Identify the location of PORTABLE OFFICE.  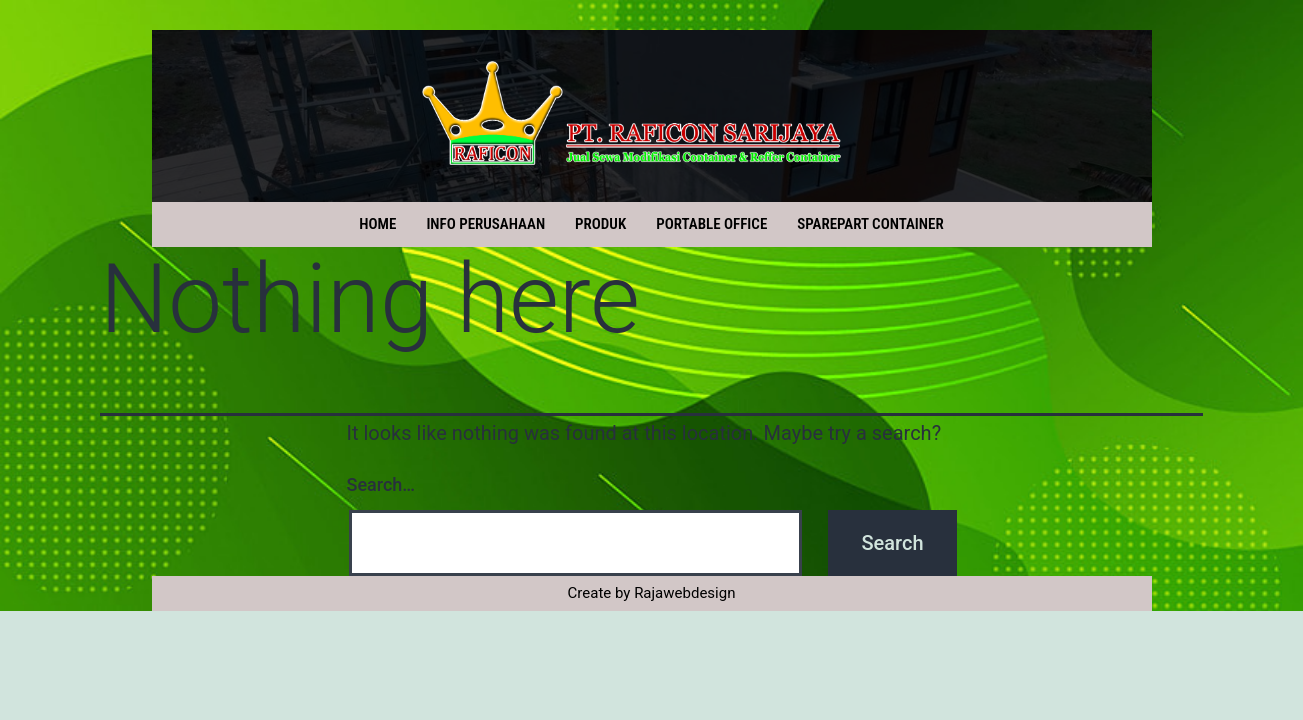
(711, 224).